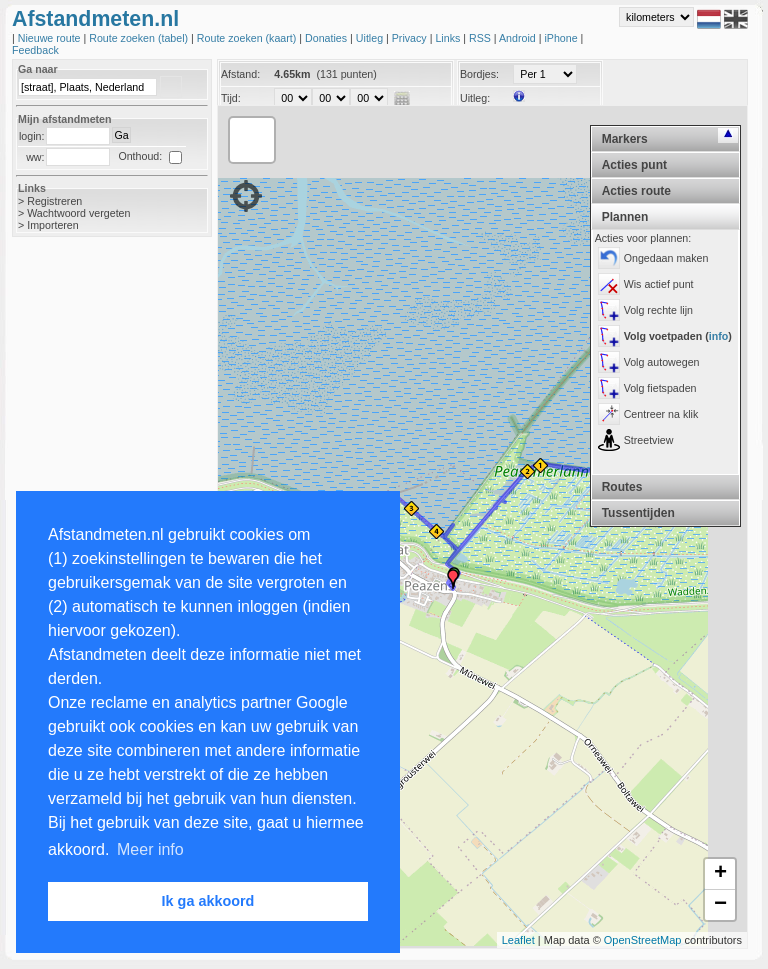 The width and height of the screenshot is (768, 969). I want to click on Uitleg:, so click(475, 98).